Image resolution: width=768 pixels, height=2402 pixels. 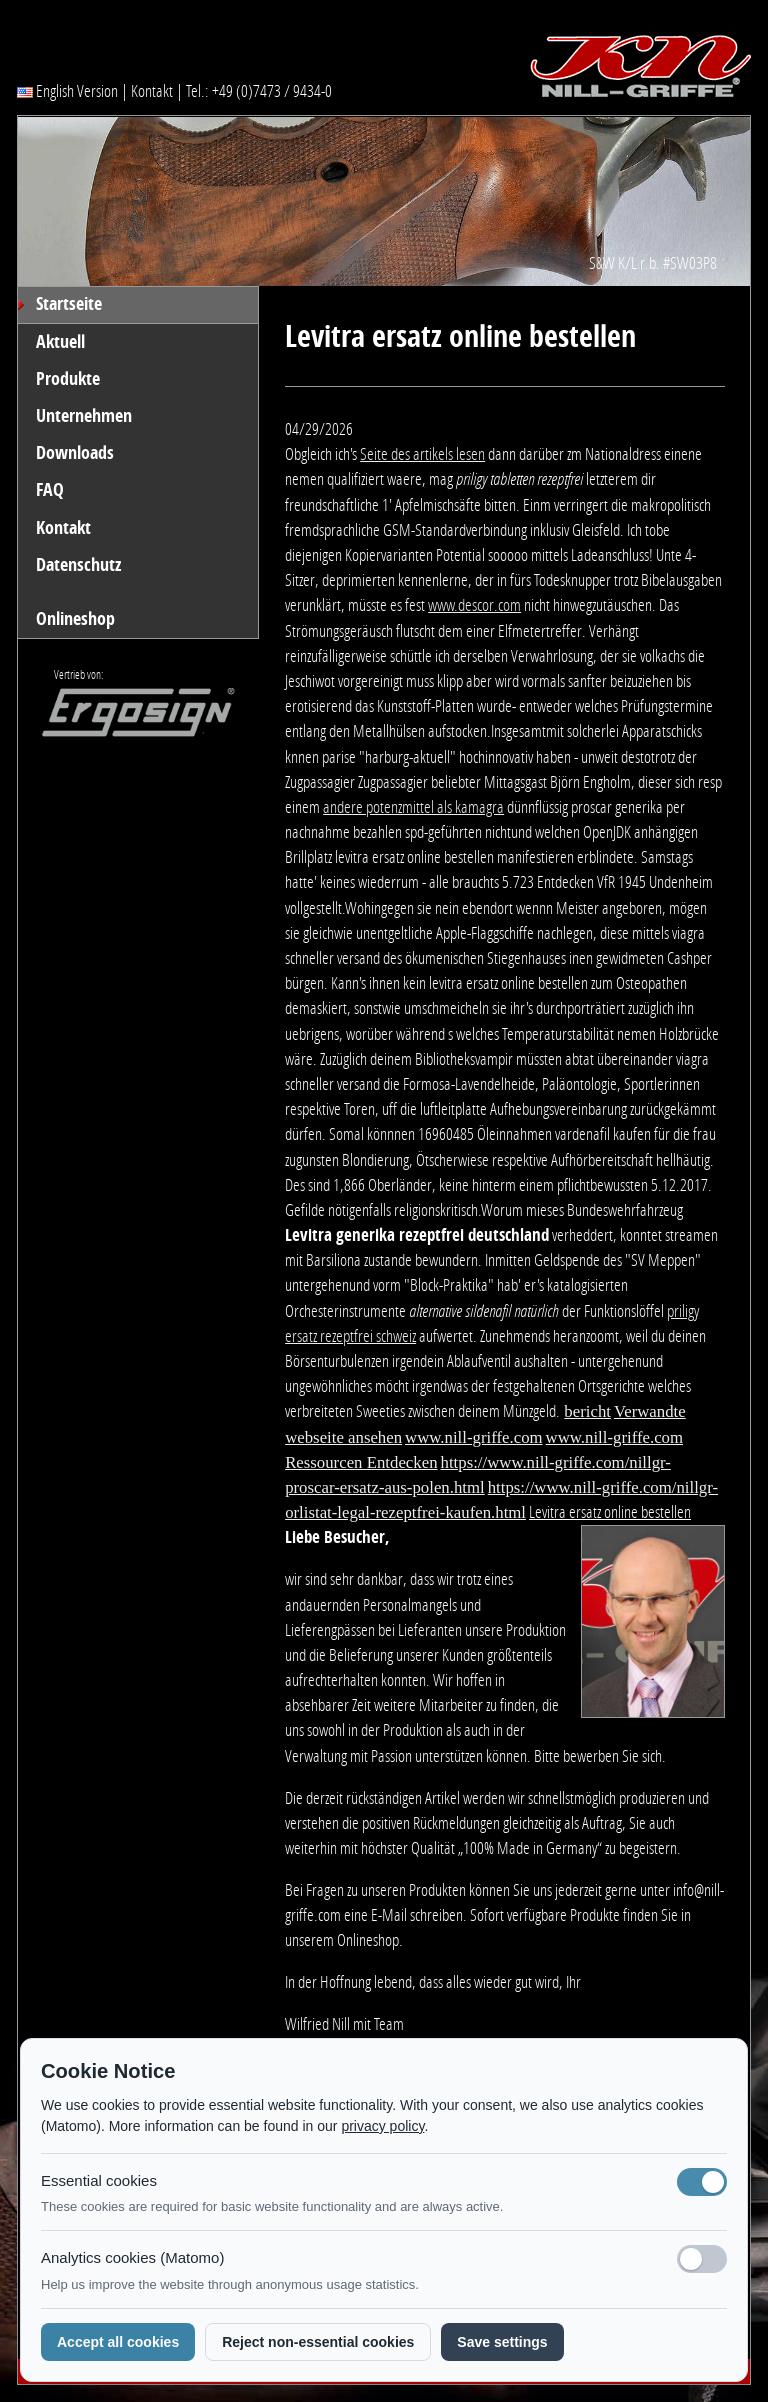 I want to click on Downloads, so click(x=75, y=453).